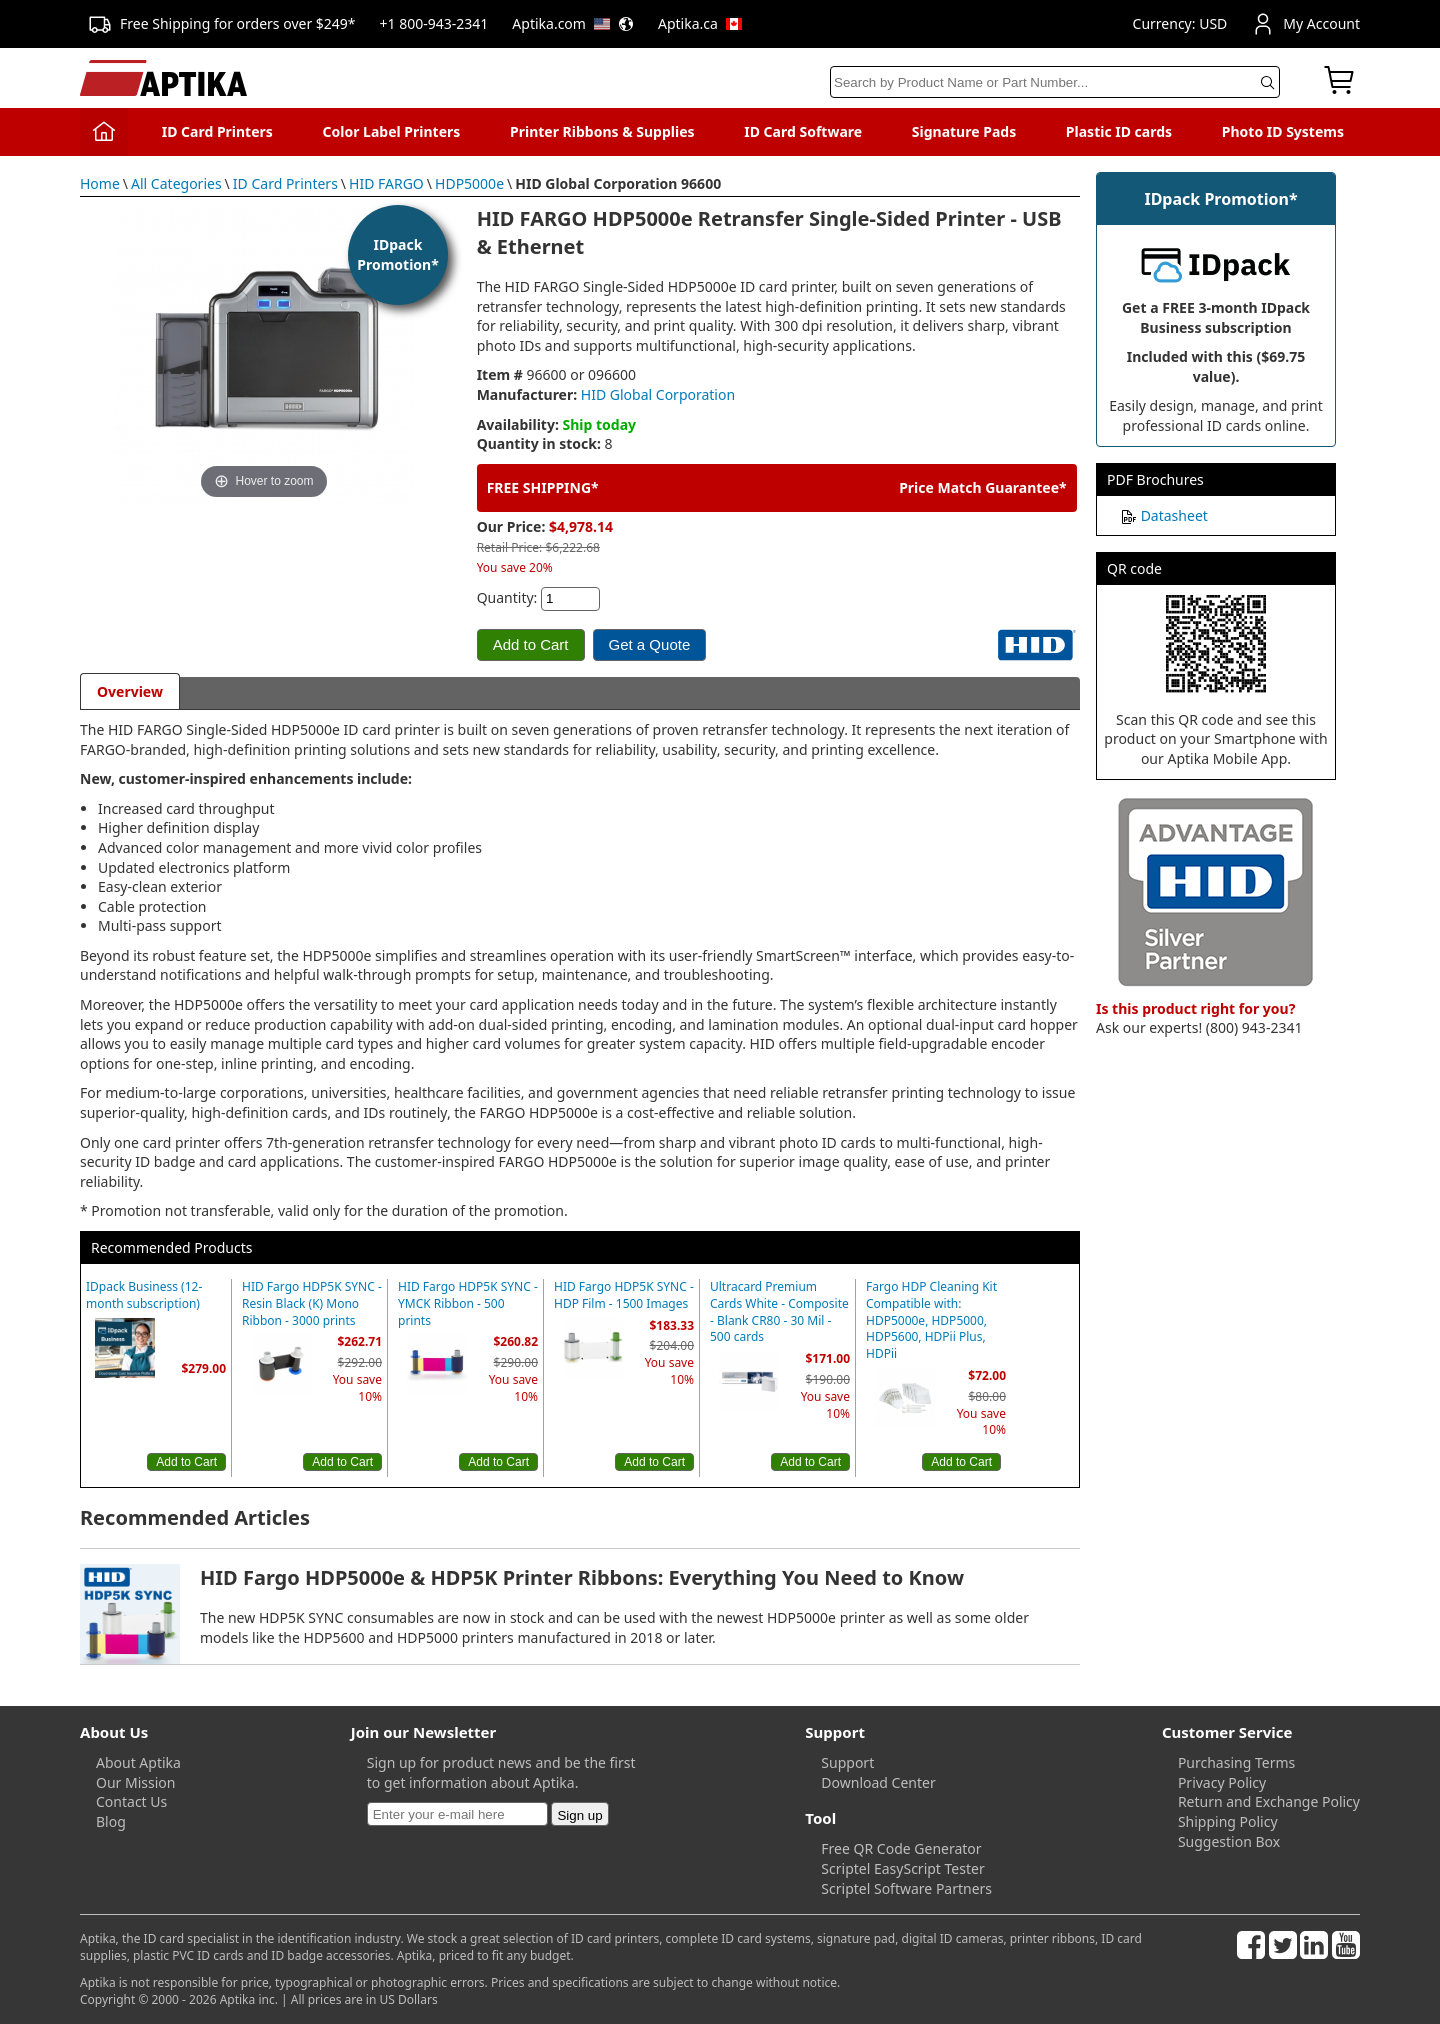  Describe the element at coordinates (392, 131) in the screenshot. I see `Color Label Printers` at that location.